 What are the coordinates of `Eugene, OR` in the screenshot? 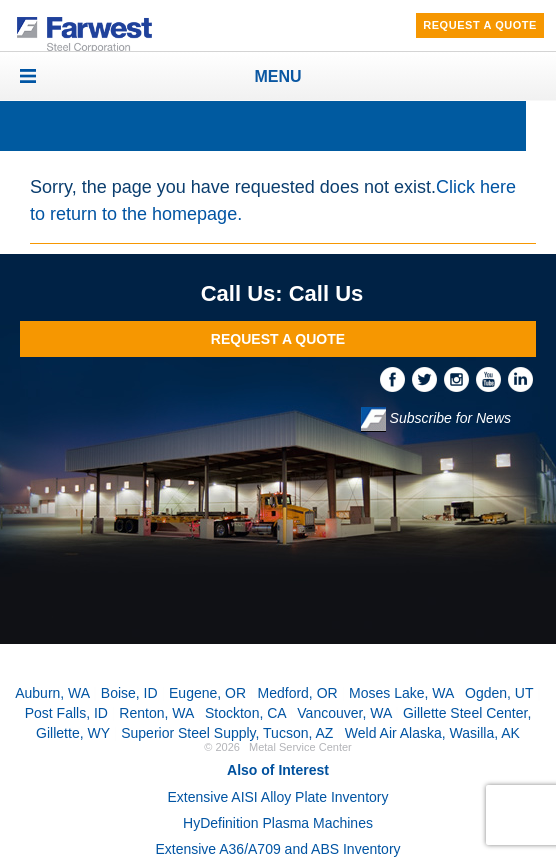 It's located at (207, 693).